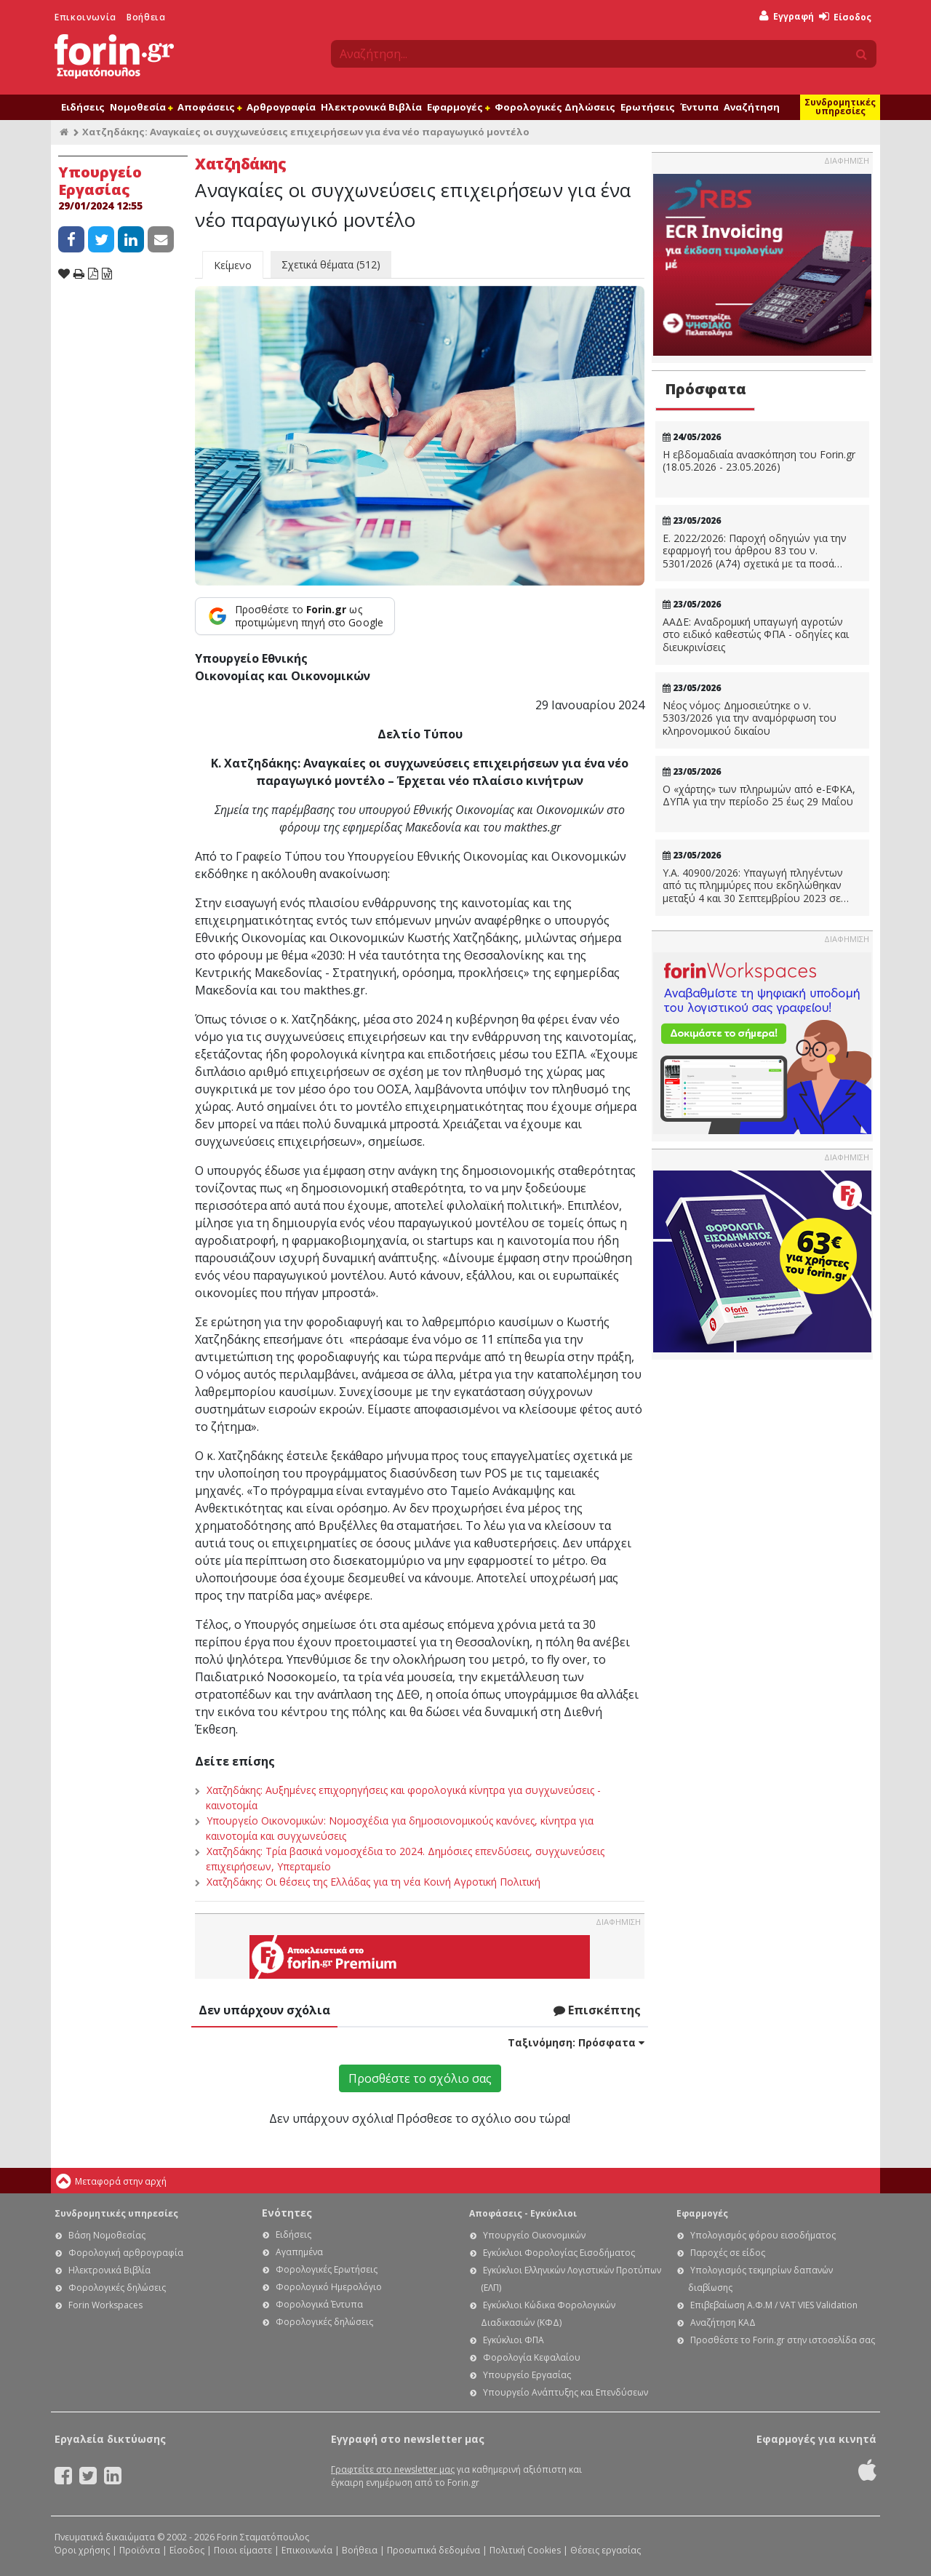 The image size is (931, 2576). I want to click on Αγαπημένα, so click(299, 2252).